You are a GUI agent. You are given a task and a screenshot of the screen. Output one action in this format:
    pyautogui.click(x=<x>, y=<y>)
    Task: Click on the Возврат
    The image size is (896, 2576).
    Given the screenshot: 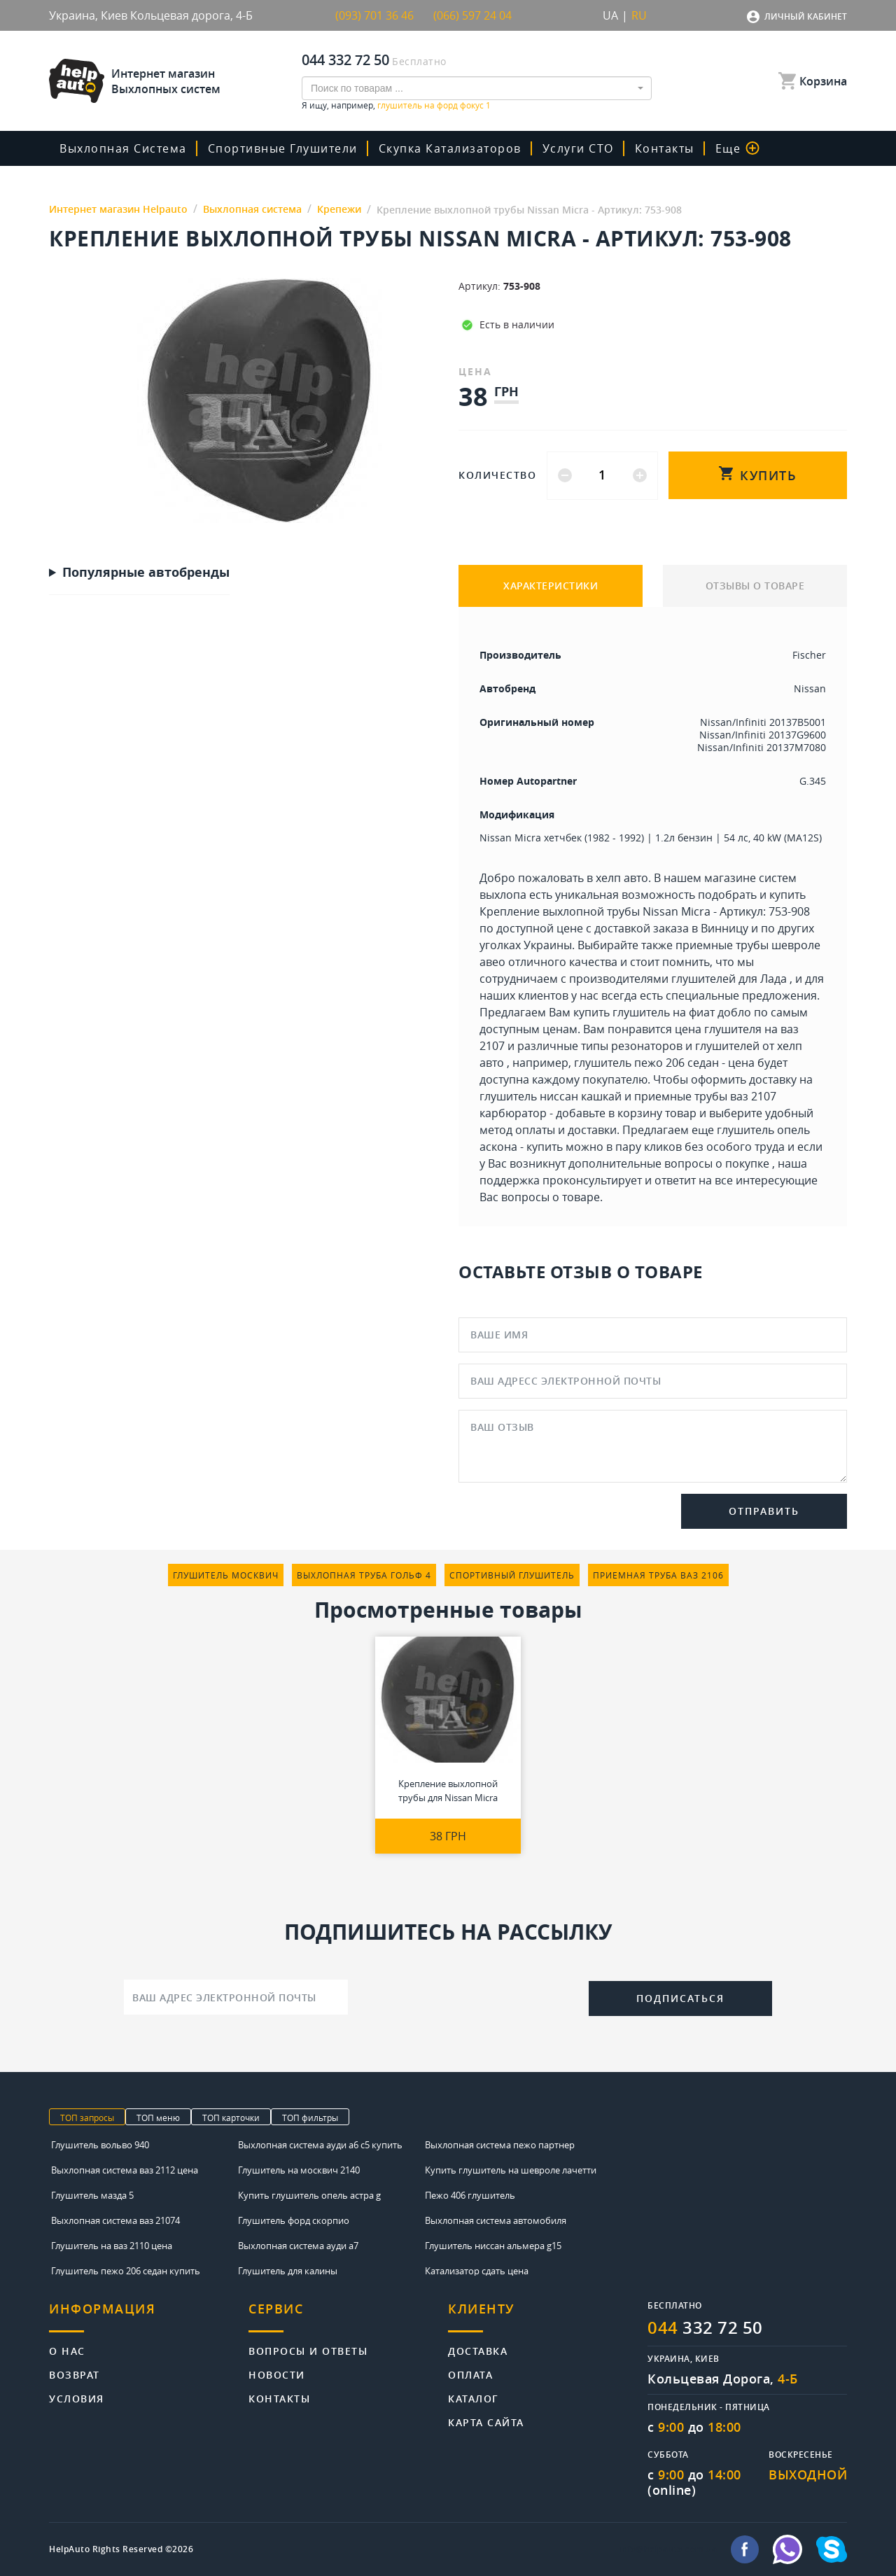 What is the action you would take?
    pyautogui.click(x=74, y=2374)
    